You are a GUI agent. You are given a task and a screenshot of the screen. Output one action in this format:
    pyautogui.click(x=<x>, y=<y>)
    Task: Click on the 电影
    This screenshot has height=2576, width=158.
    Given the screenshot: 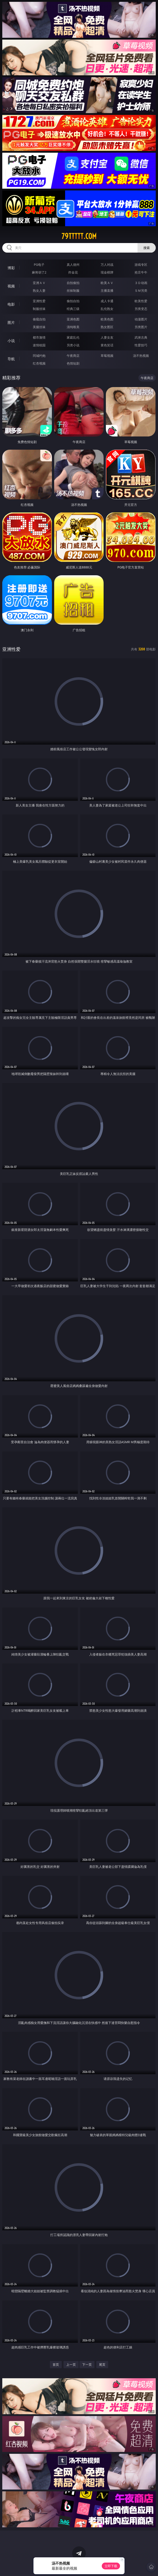 What is the action you would take?
    pyautogui.click(x=11, y=304)
    